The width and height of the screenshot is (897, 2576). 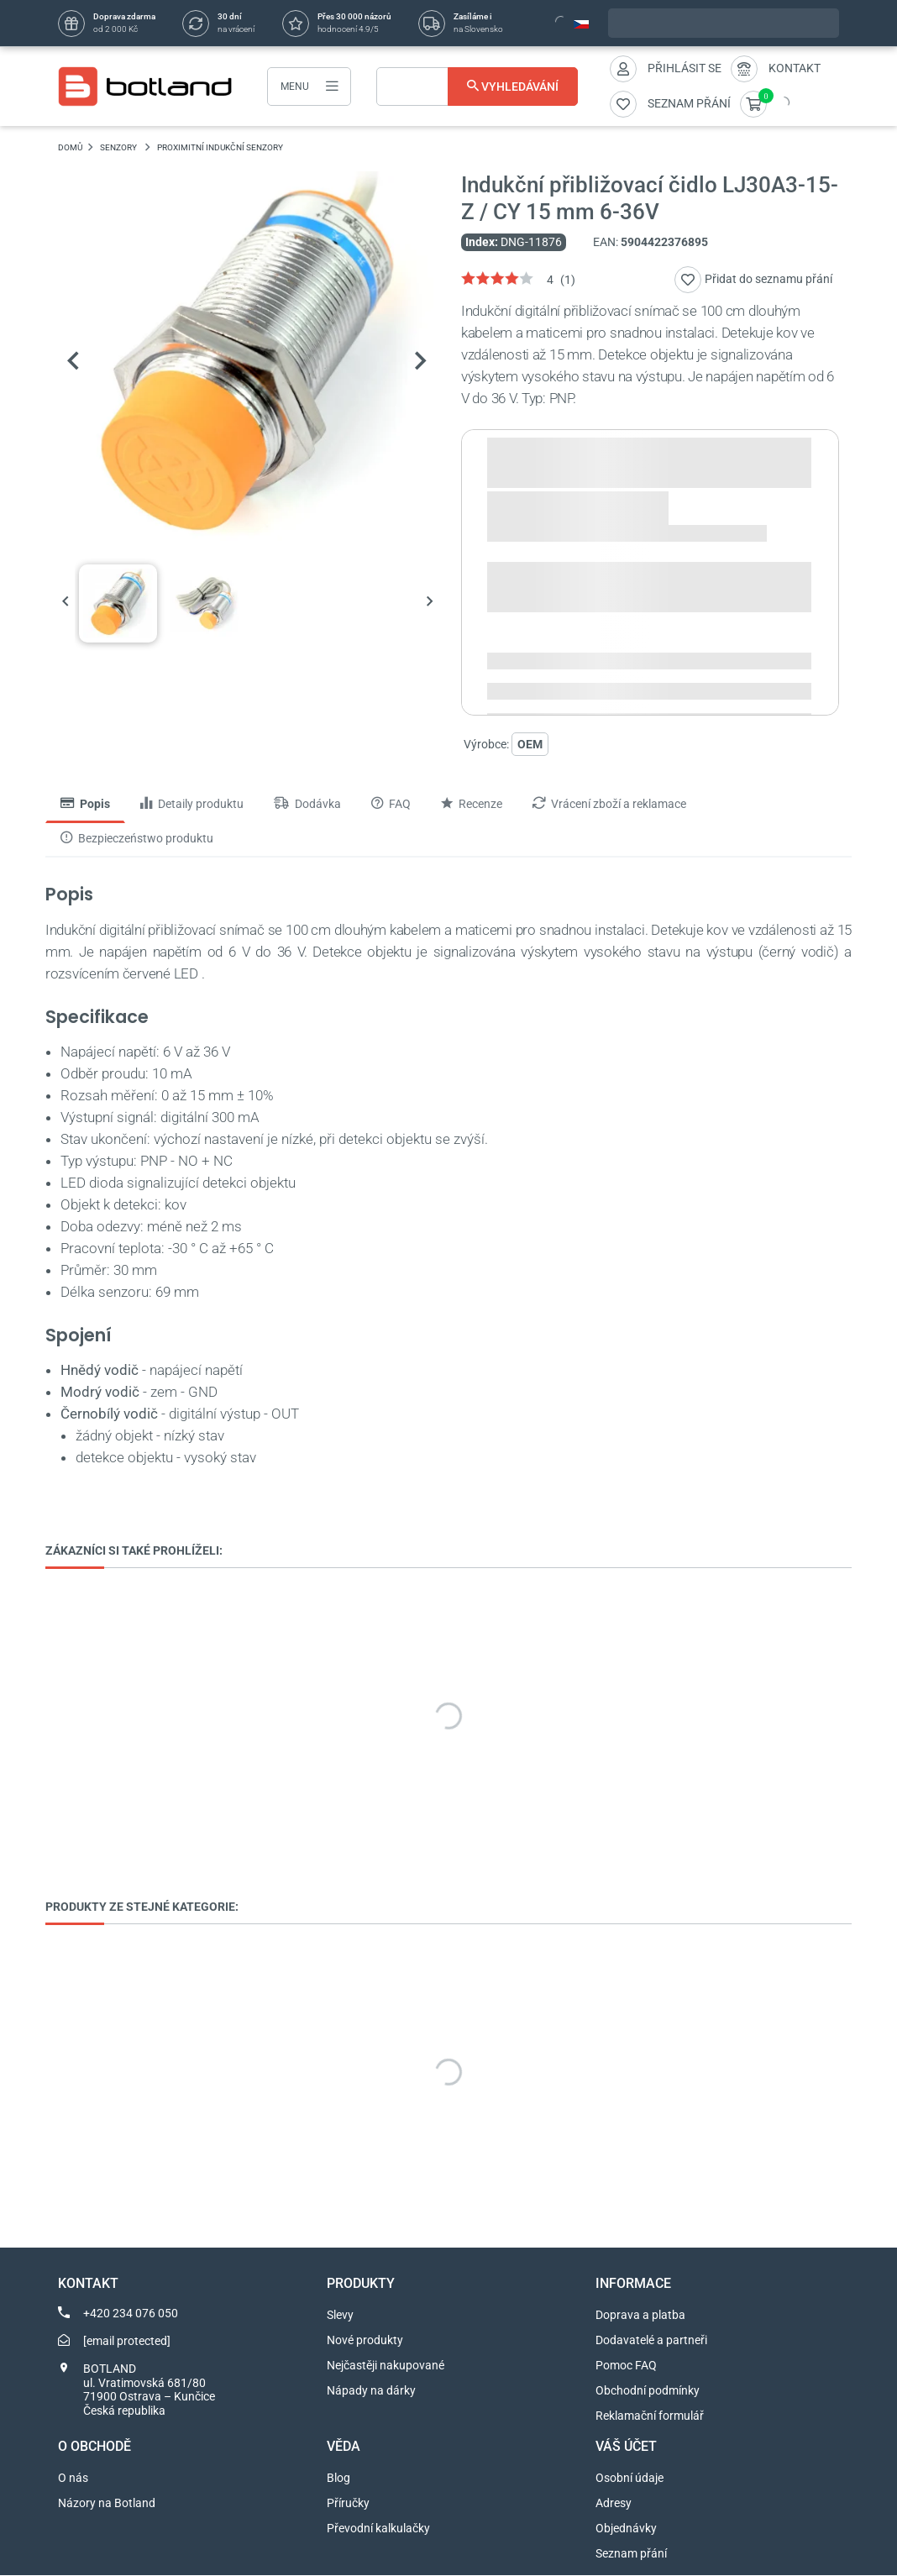 I want to click on Nové produkty, so click(x=365, y=2341).